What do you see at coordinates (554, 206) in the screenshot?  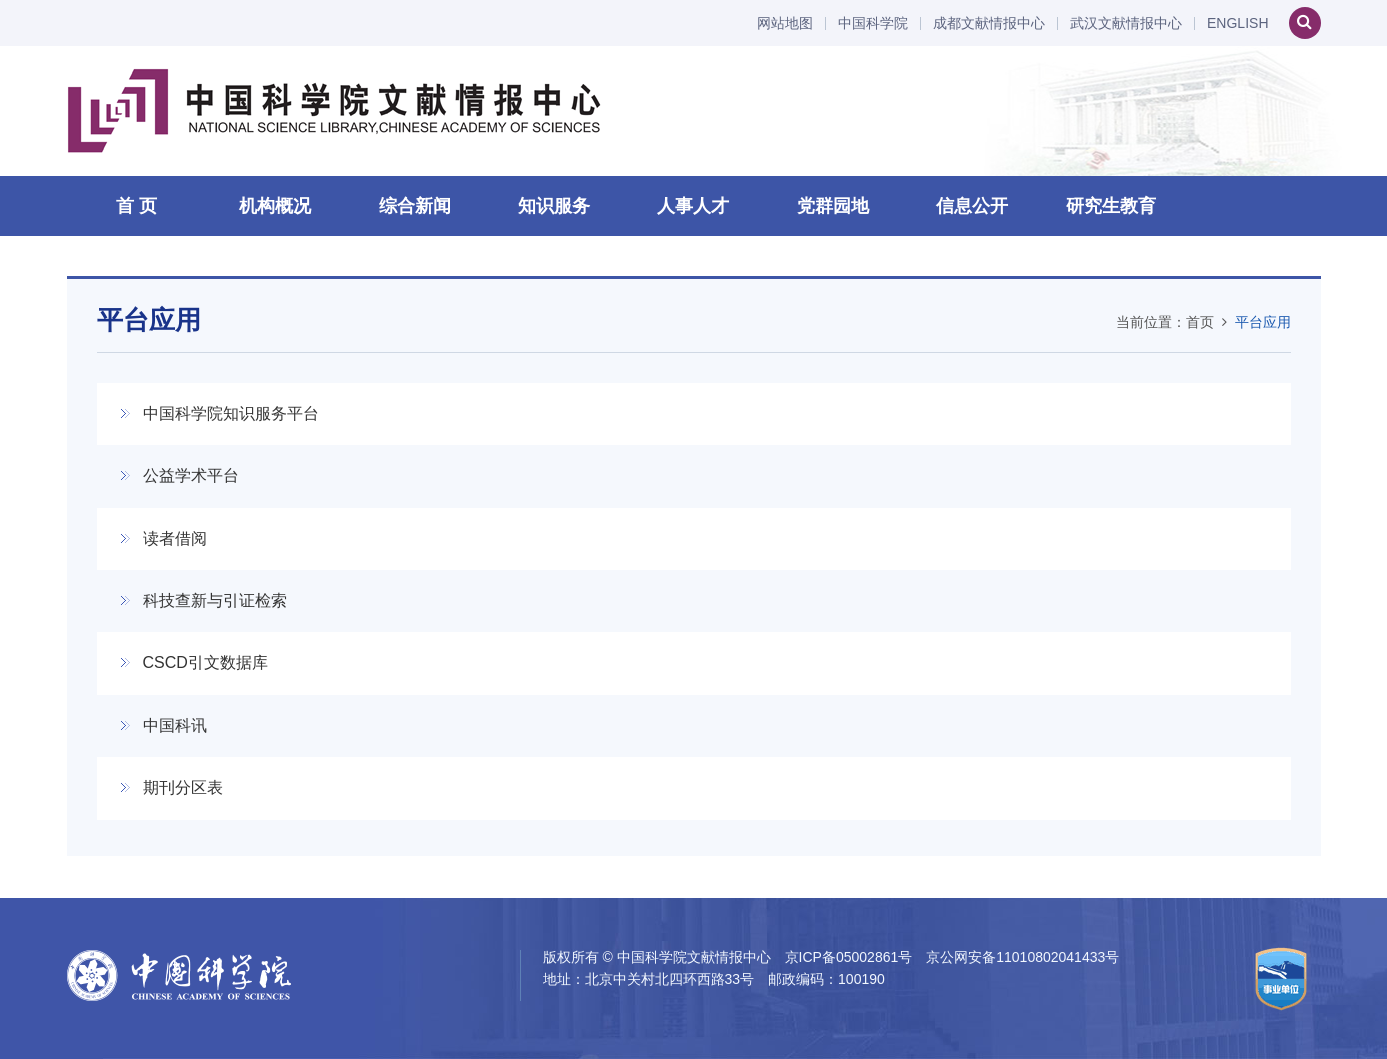 I see `知识服务` at bounding box center [554, 206].